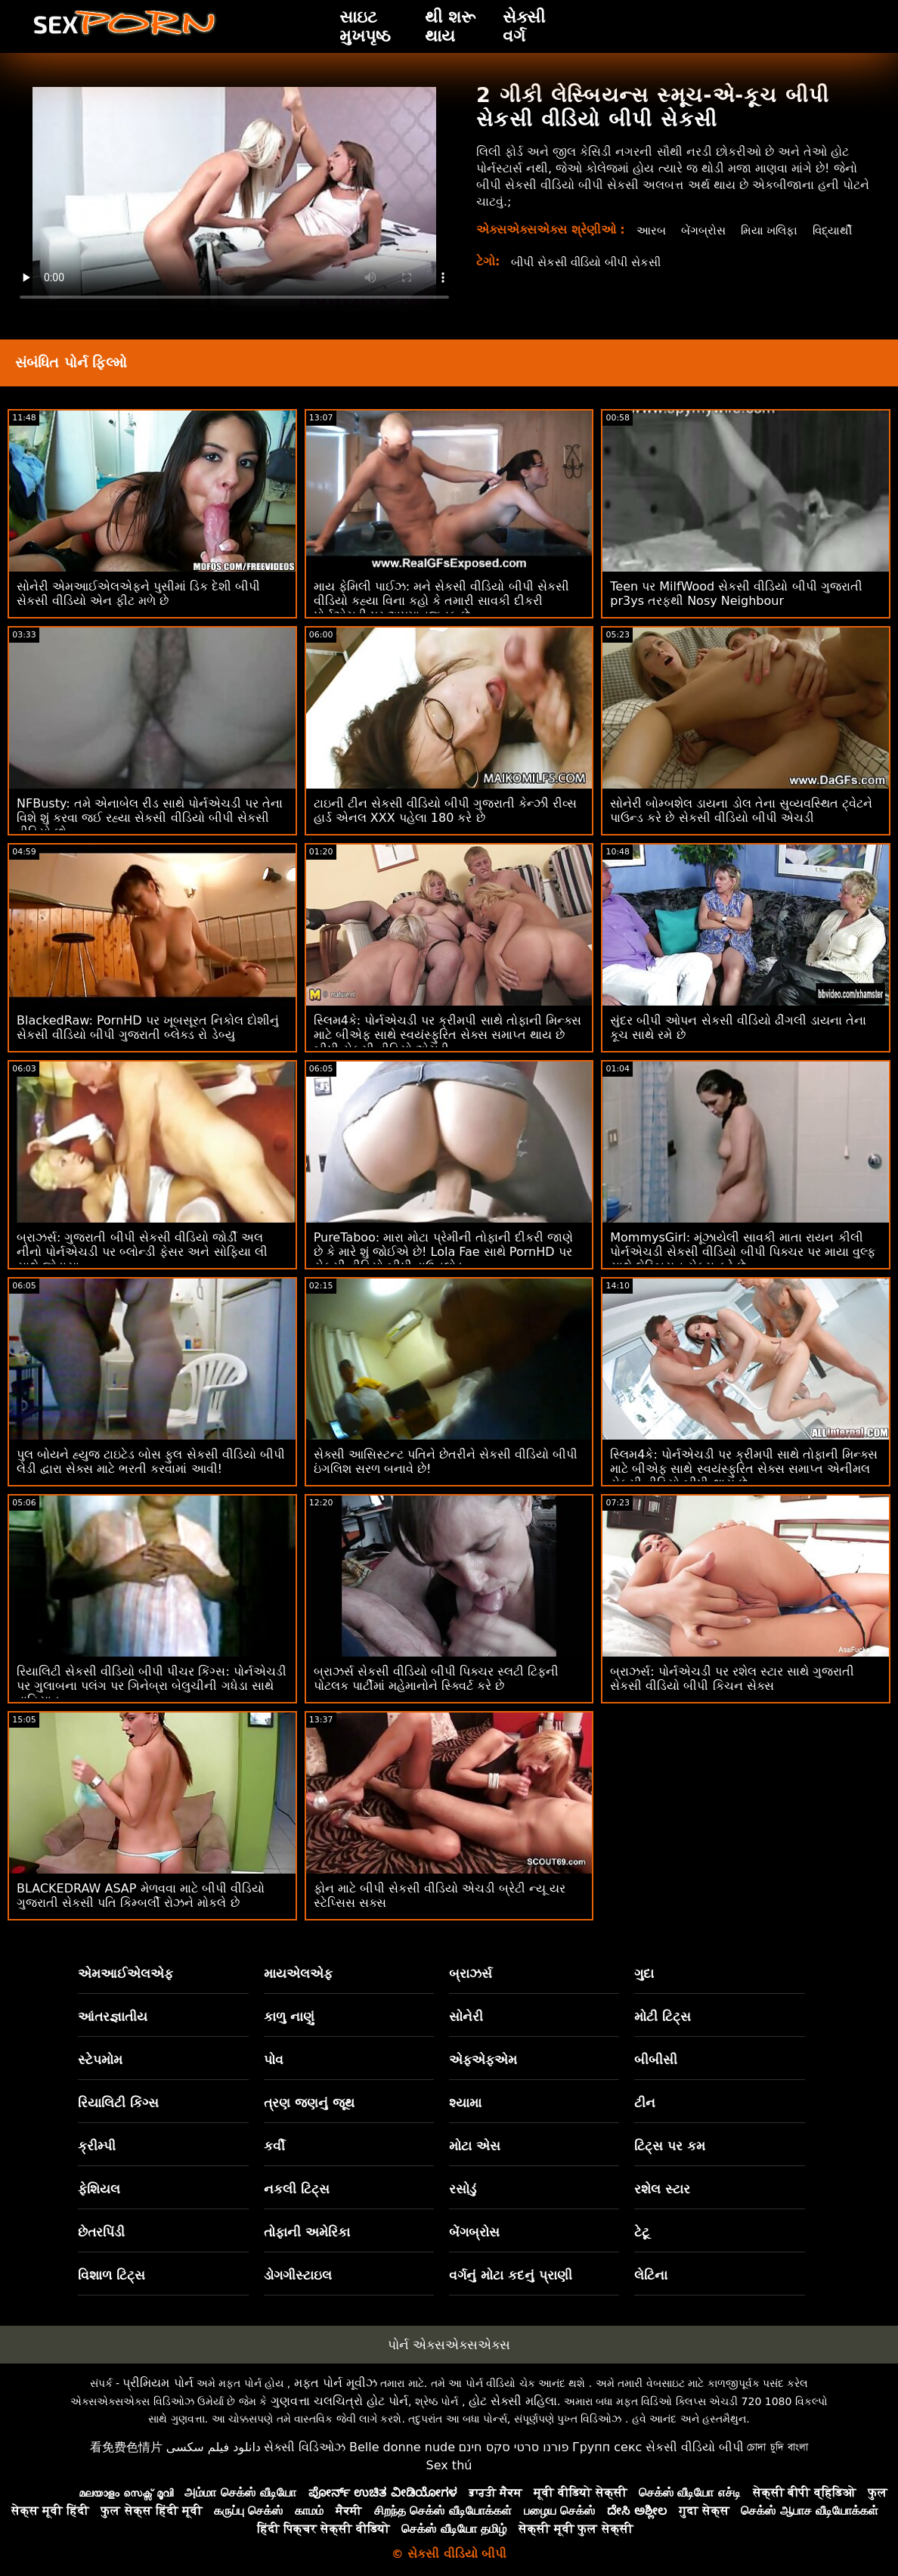  Describe the element at coordinates (335, 2383) in the screenshot. I see `મફત પોર્ન મૂવીઝ` at that location.